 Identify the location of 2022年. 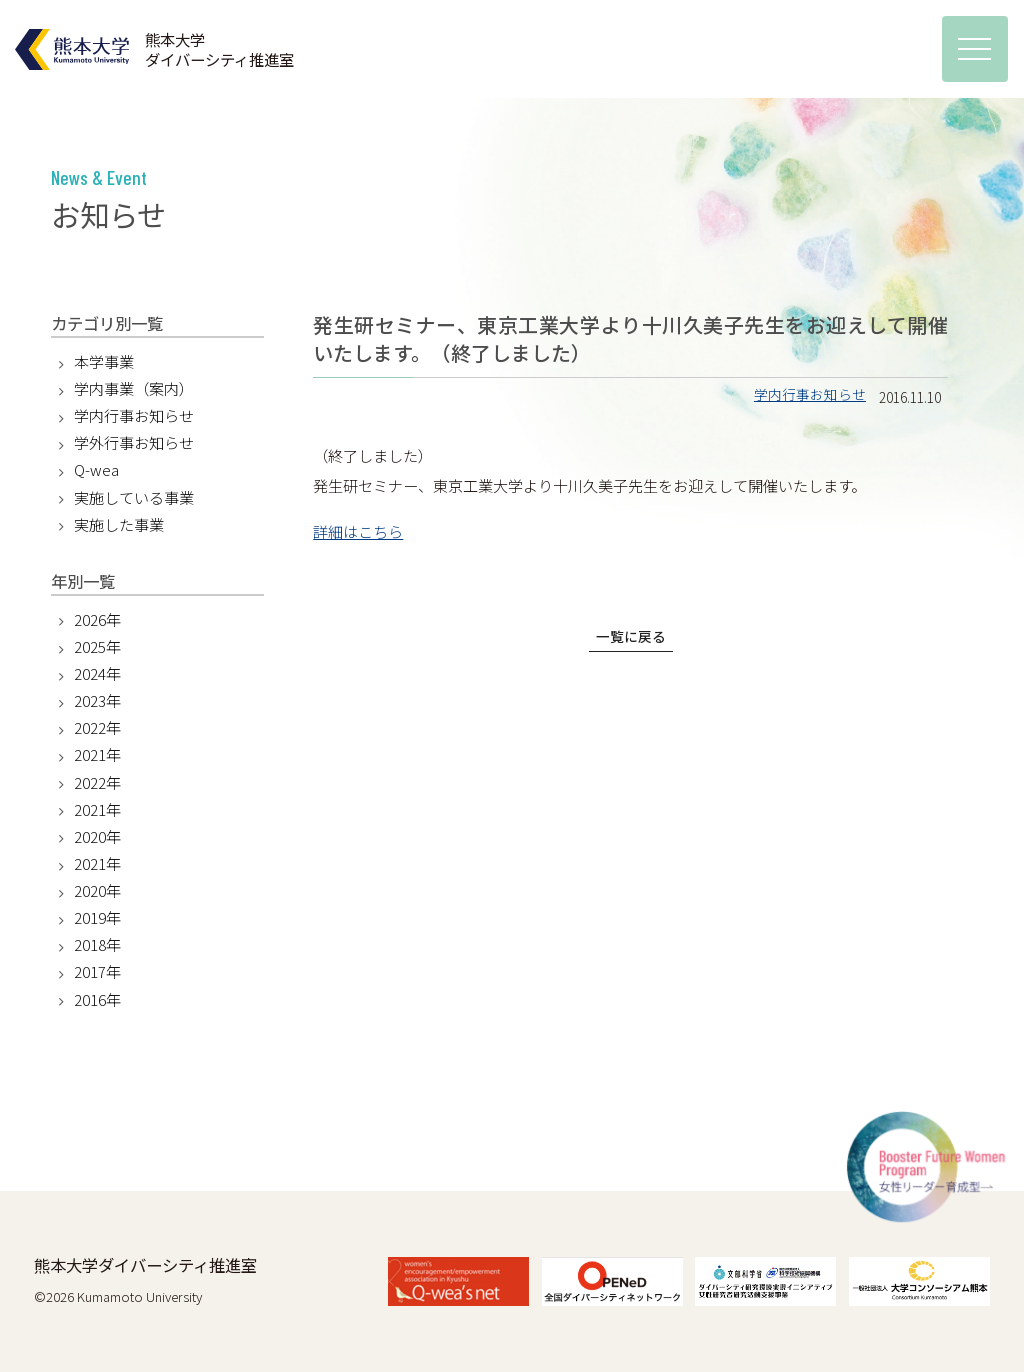
(97, 727).